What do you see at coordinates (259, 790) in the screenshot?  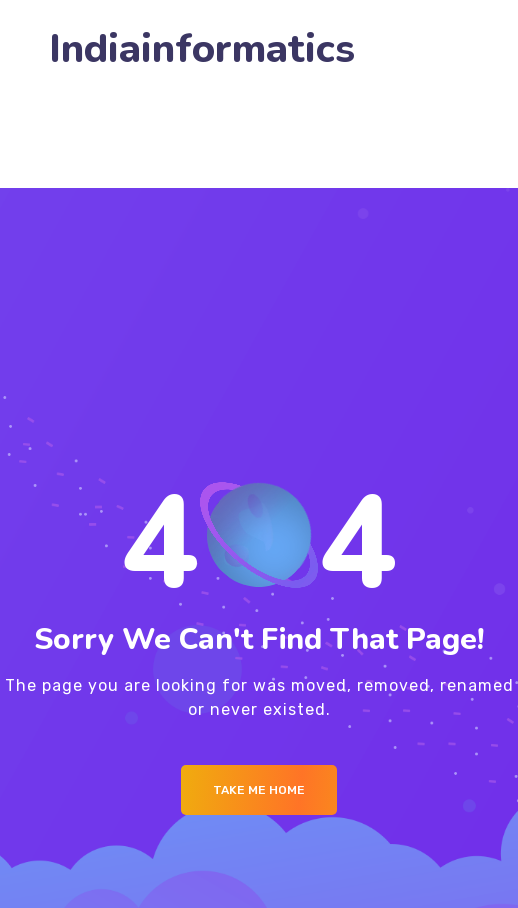 I see `Take me Home` at bounding box center [259, 790].